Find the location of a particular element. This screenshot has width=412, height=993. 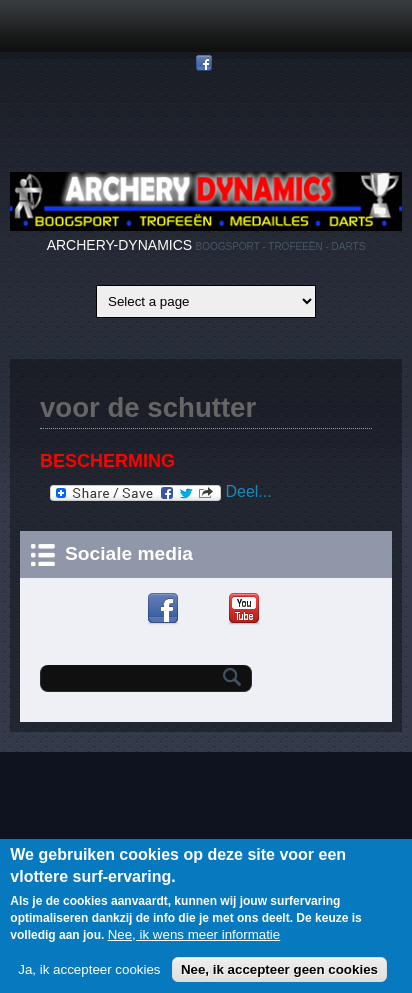

Facebook is located at coordinates (165, 609).